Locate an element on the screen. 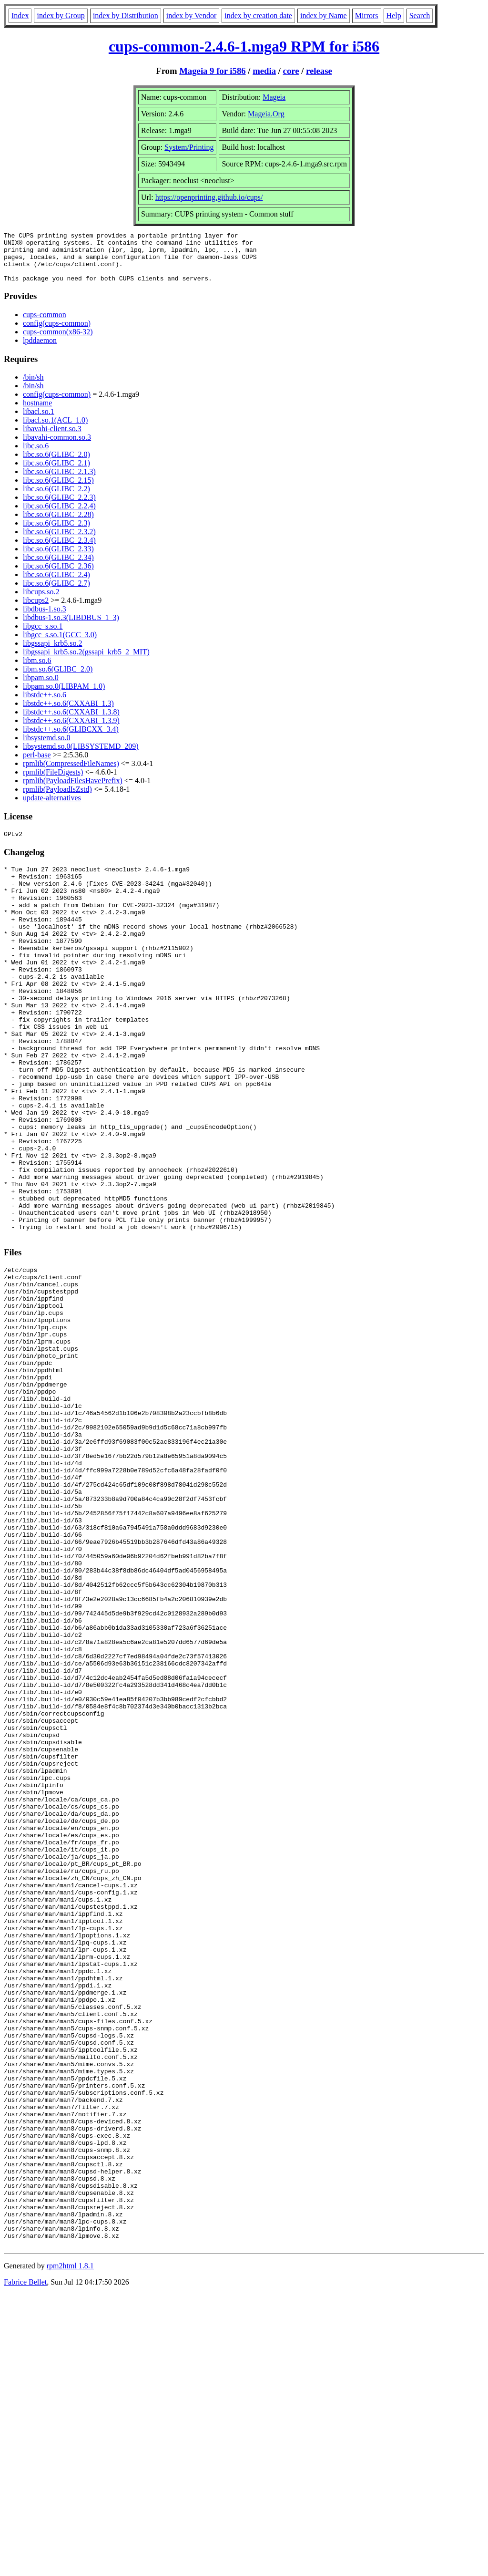 The width and height of the screenshot is (488, 2576). libc.so.6(GLIBC_2.7) is located at coordinates (56, 593).